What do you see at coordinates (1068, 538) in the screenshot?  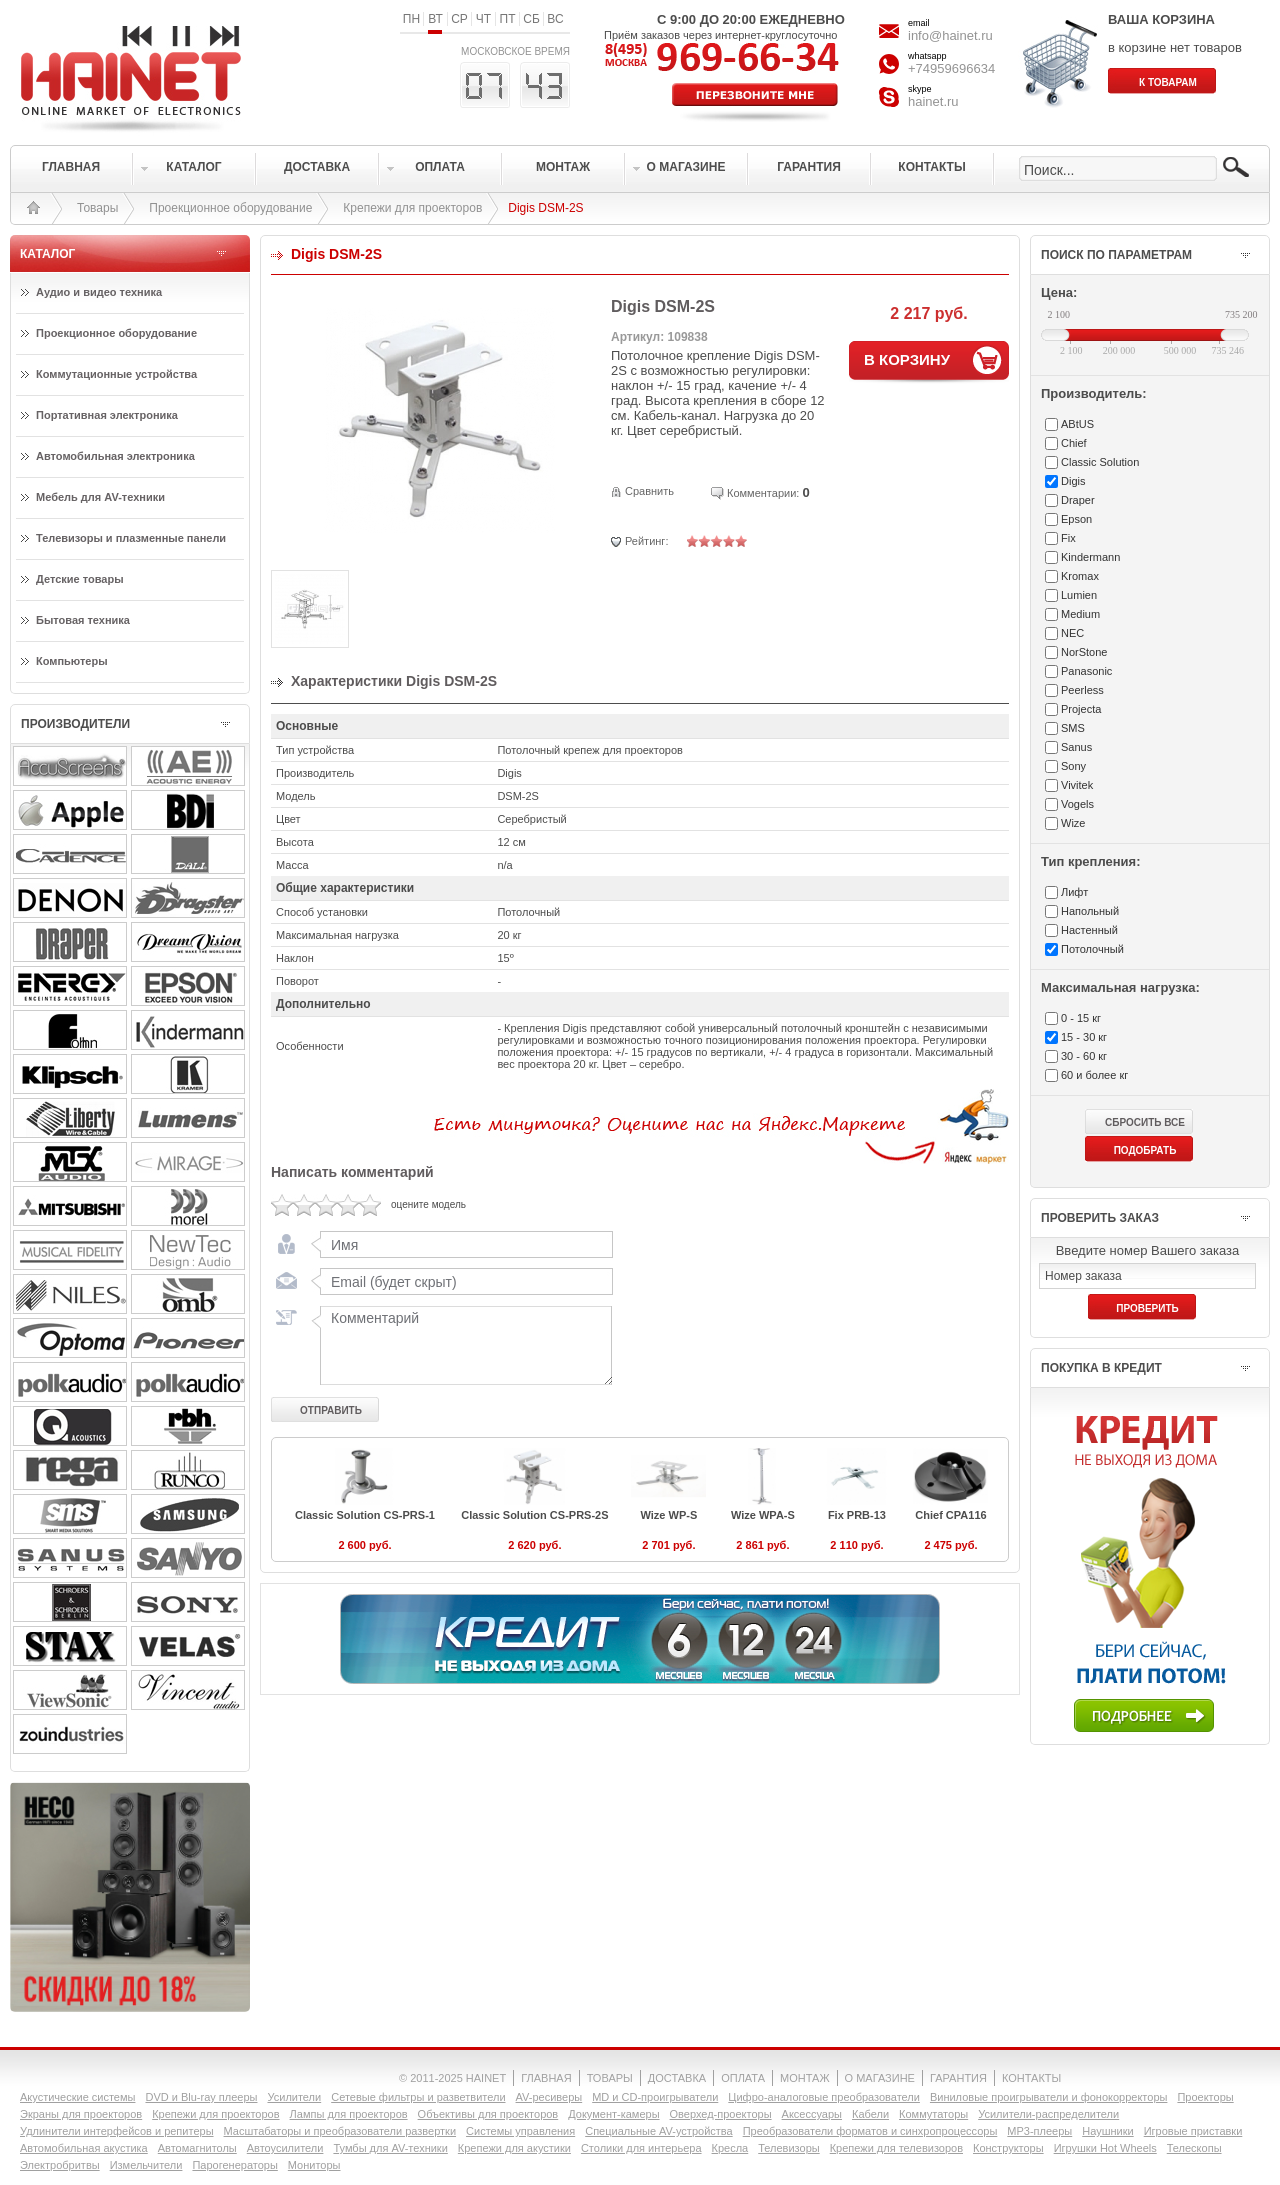 I see `Fix` at bounding box center [1068, 538].